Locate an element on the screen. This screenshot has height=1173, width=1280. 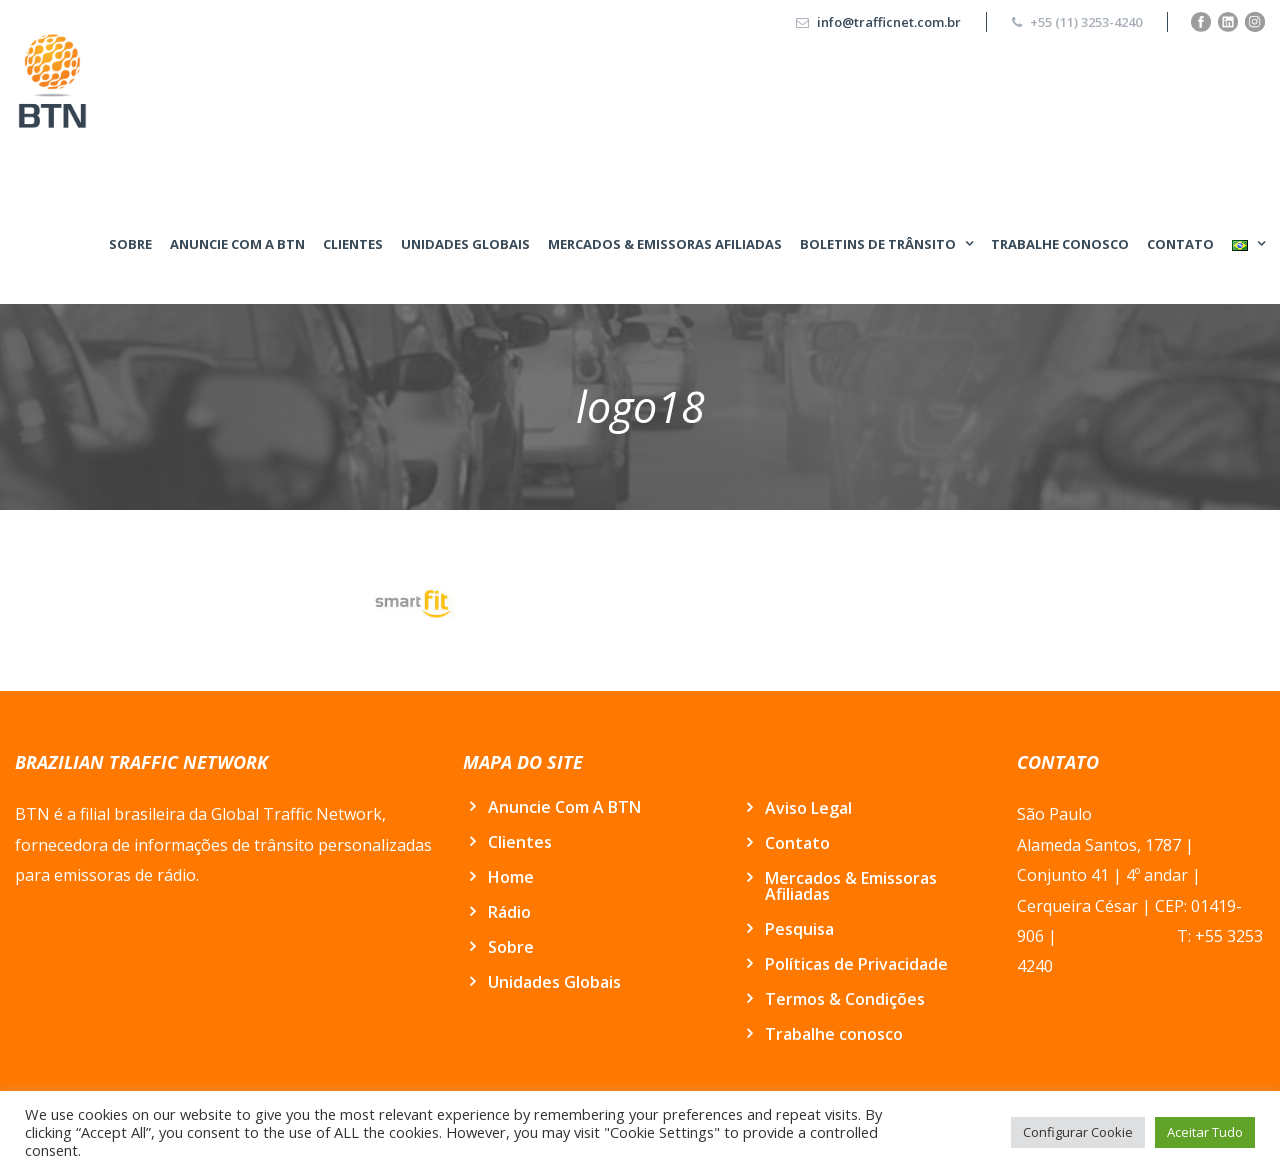
Anuncie Com A BTN is located at coordinates (237, 244).